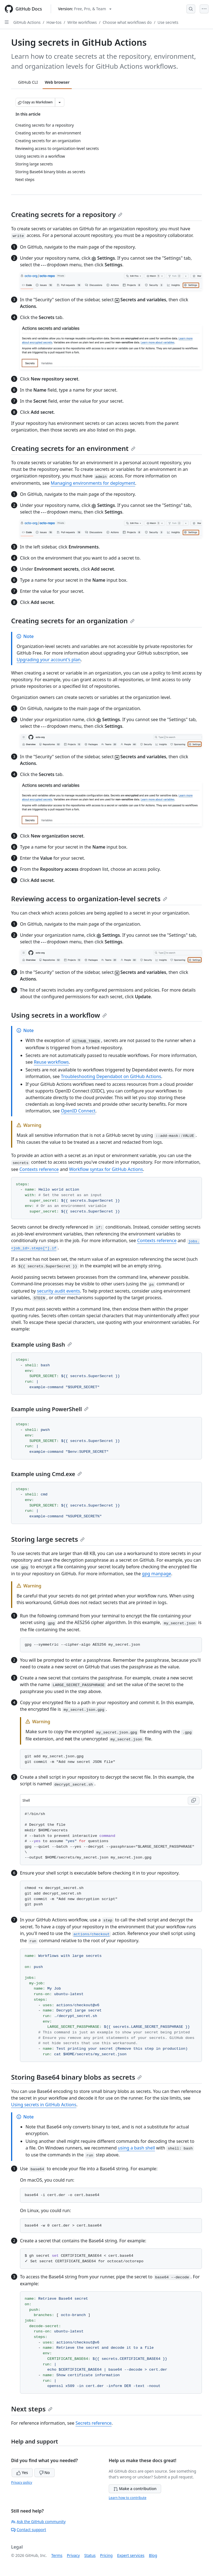 This screenshot has width=213, height=2576. What do you see at coordinates (26, 22) in the screenshot?
I see `GitHub Actions` at bounding box center [26, 22].